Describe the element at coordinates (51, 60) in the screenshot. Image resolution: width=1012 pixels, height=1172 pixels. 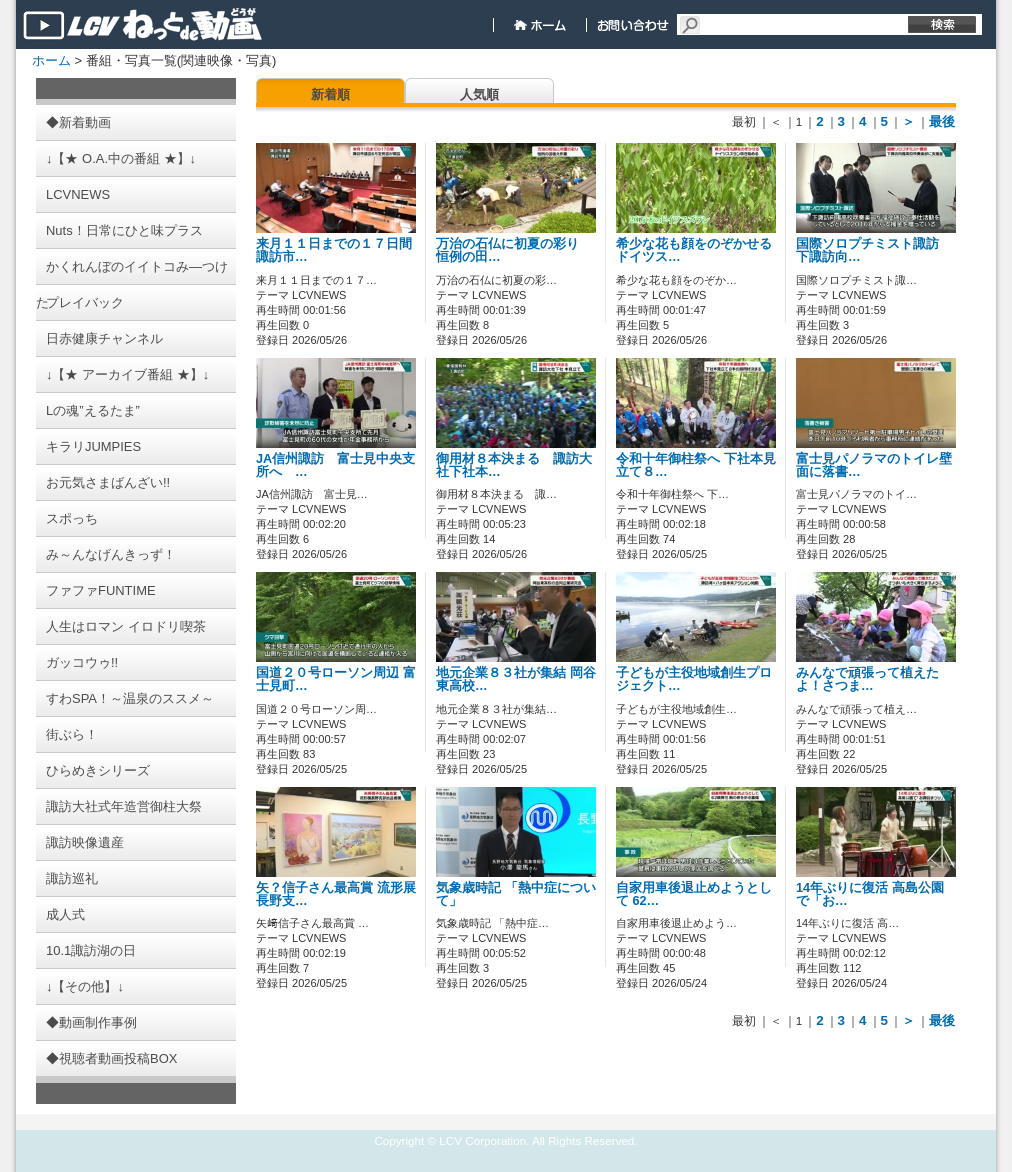
I see `ホーム` at that location.